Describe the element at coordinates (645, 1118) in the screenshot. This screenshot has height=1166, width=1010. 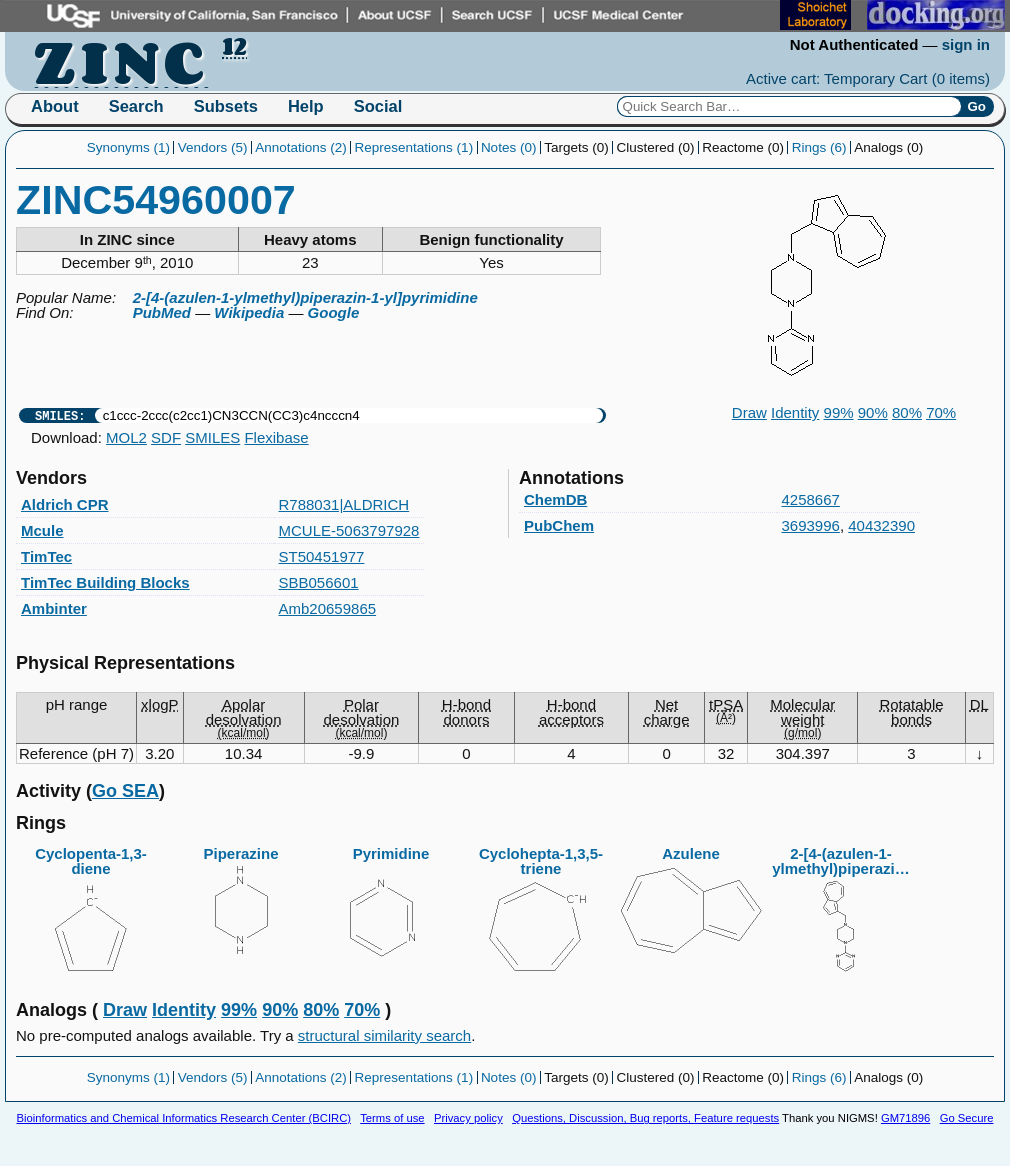
I see `Questions, Discussion, Bug reports, Feature requests` at that location.